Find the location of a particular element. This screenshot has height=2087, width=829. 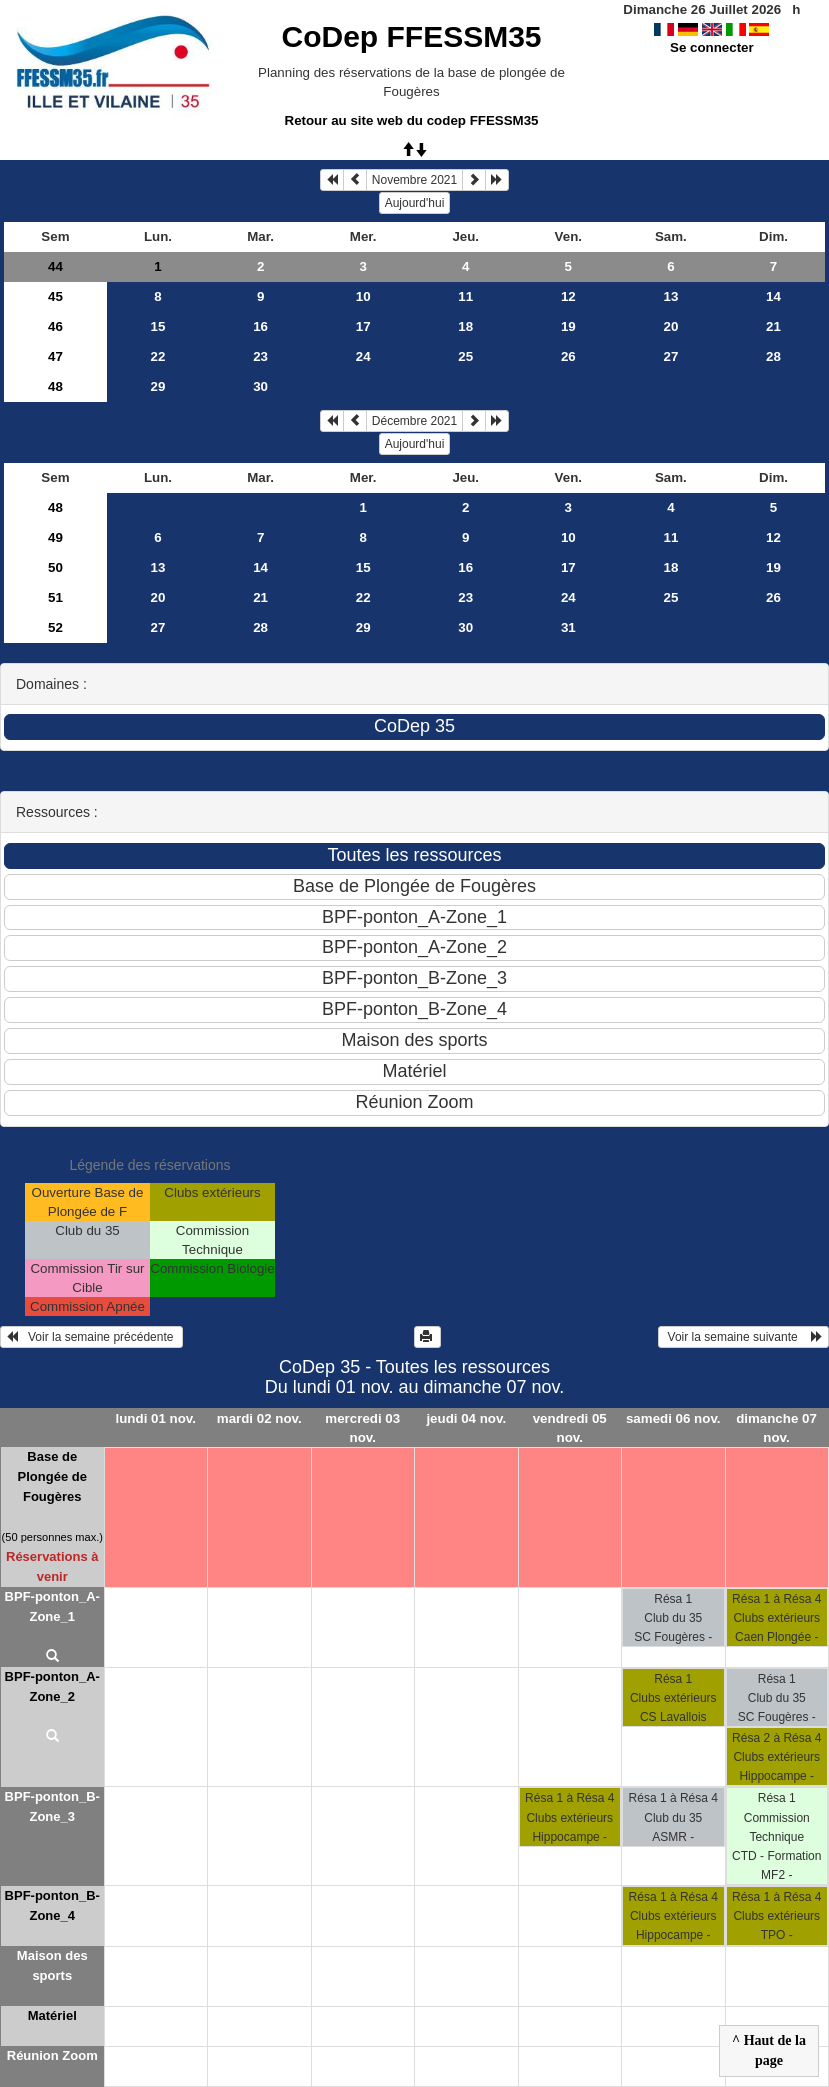

dimanche 07 nov. is located at coordinates (776, 1428).